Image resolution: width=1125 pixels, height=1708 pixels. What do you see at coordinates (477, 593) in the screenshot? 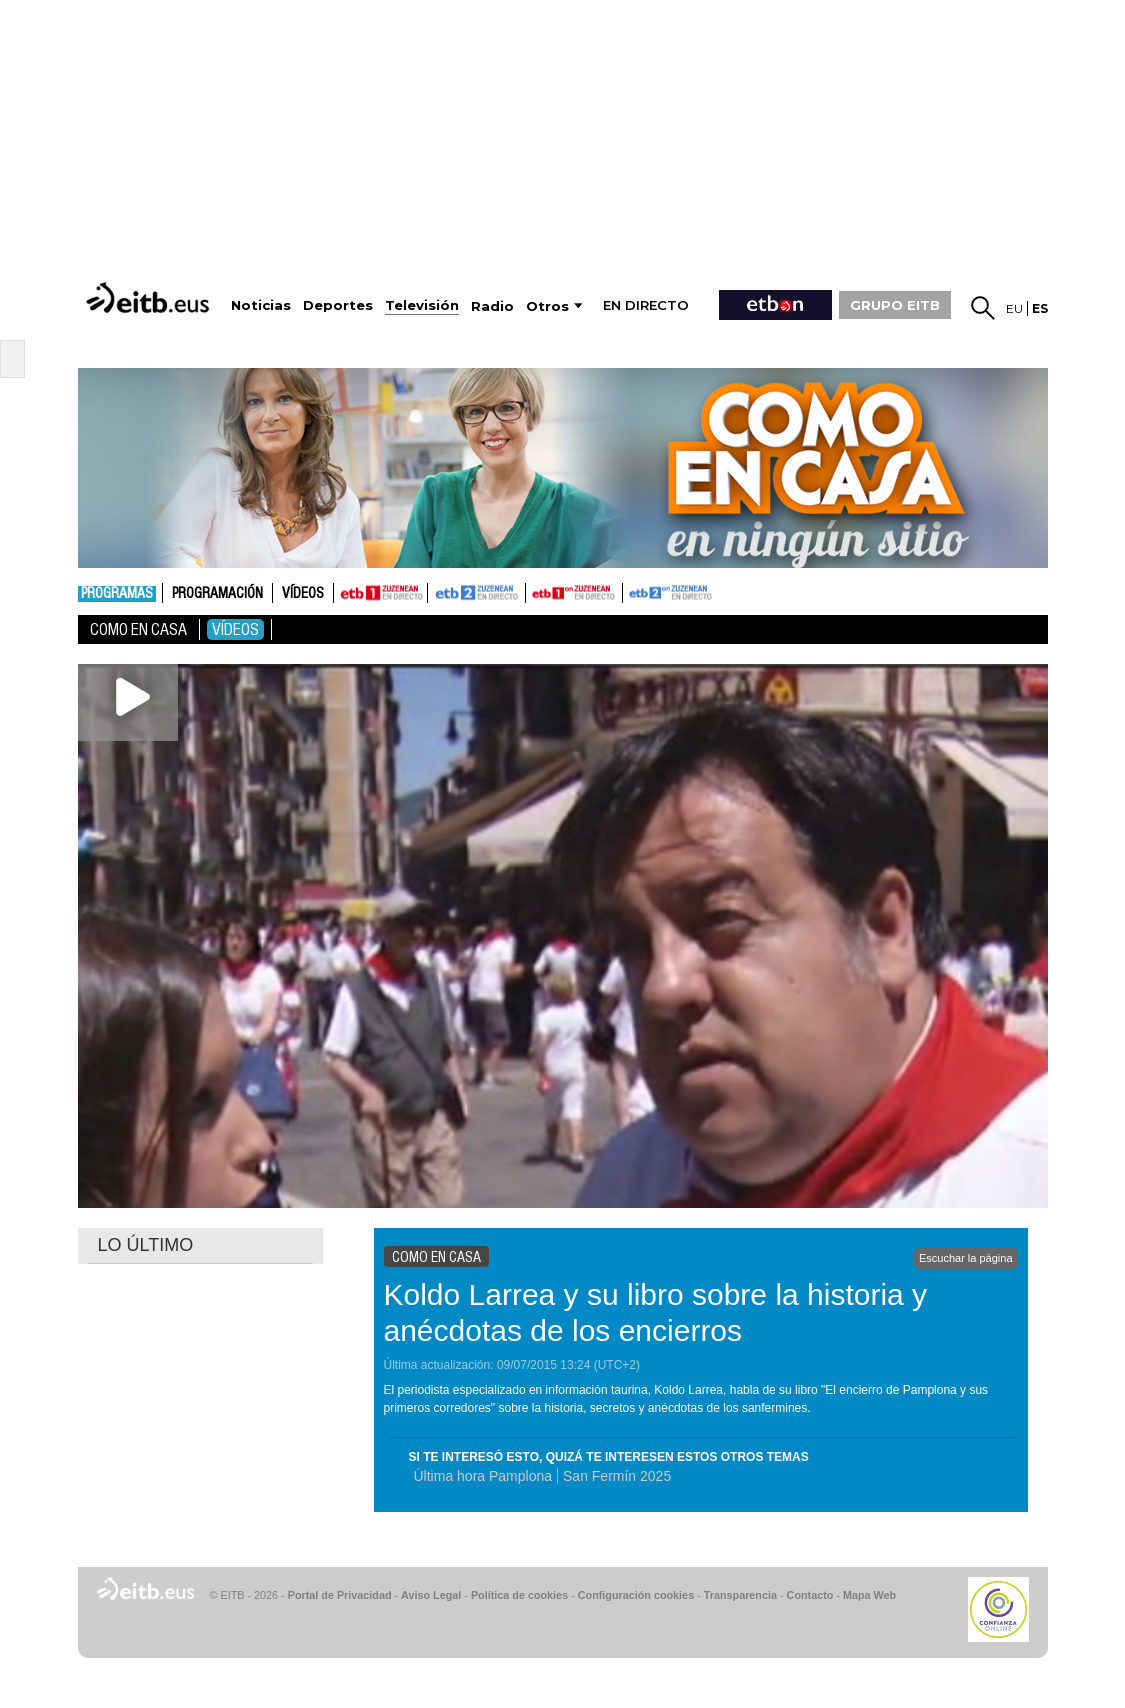
I see `ETB2` at bounding box center [477, 593].